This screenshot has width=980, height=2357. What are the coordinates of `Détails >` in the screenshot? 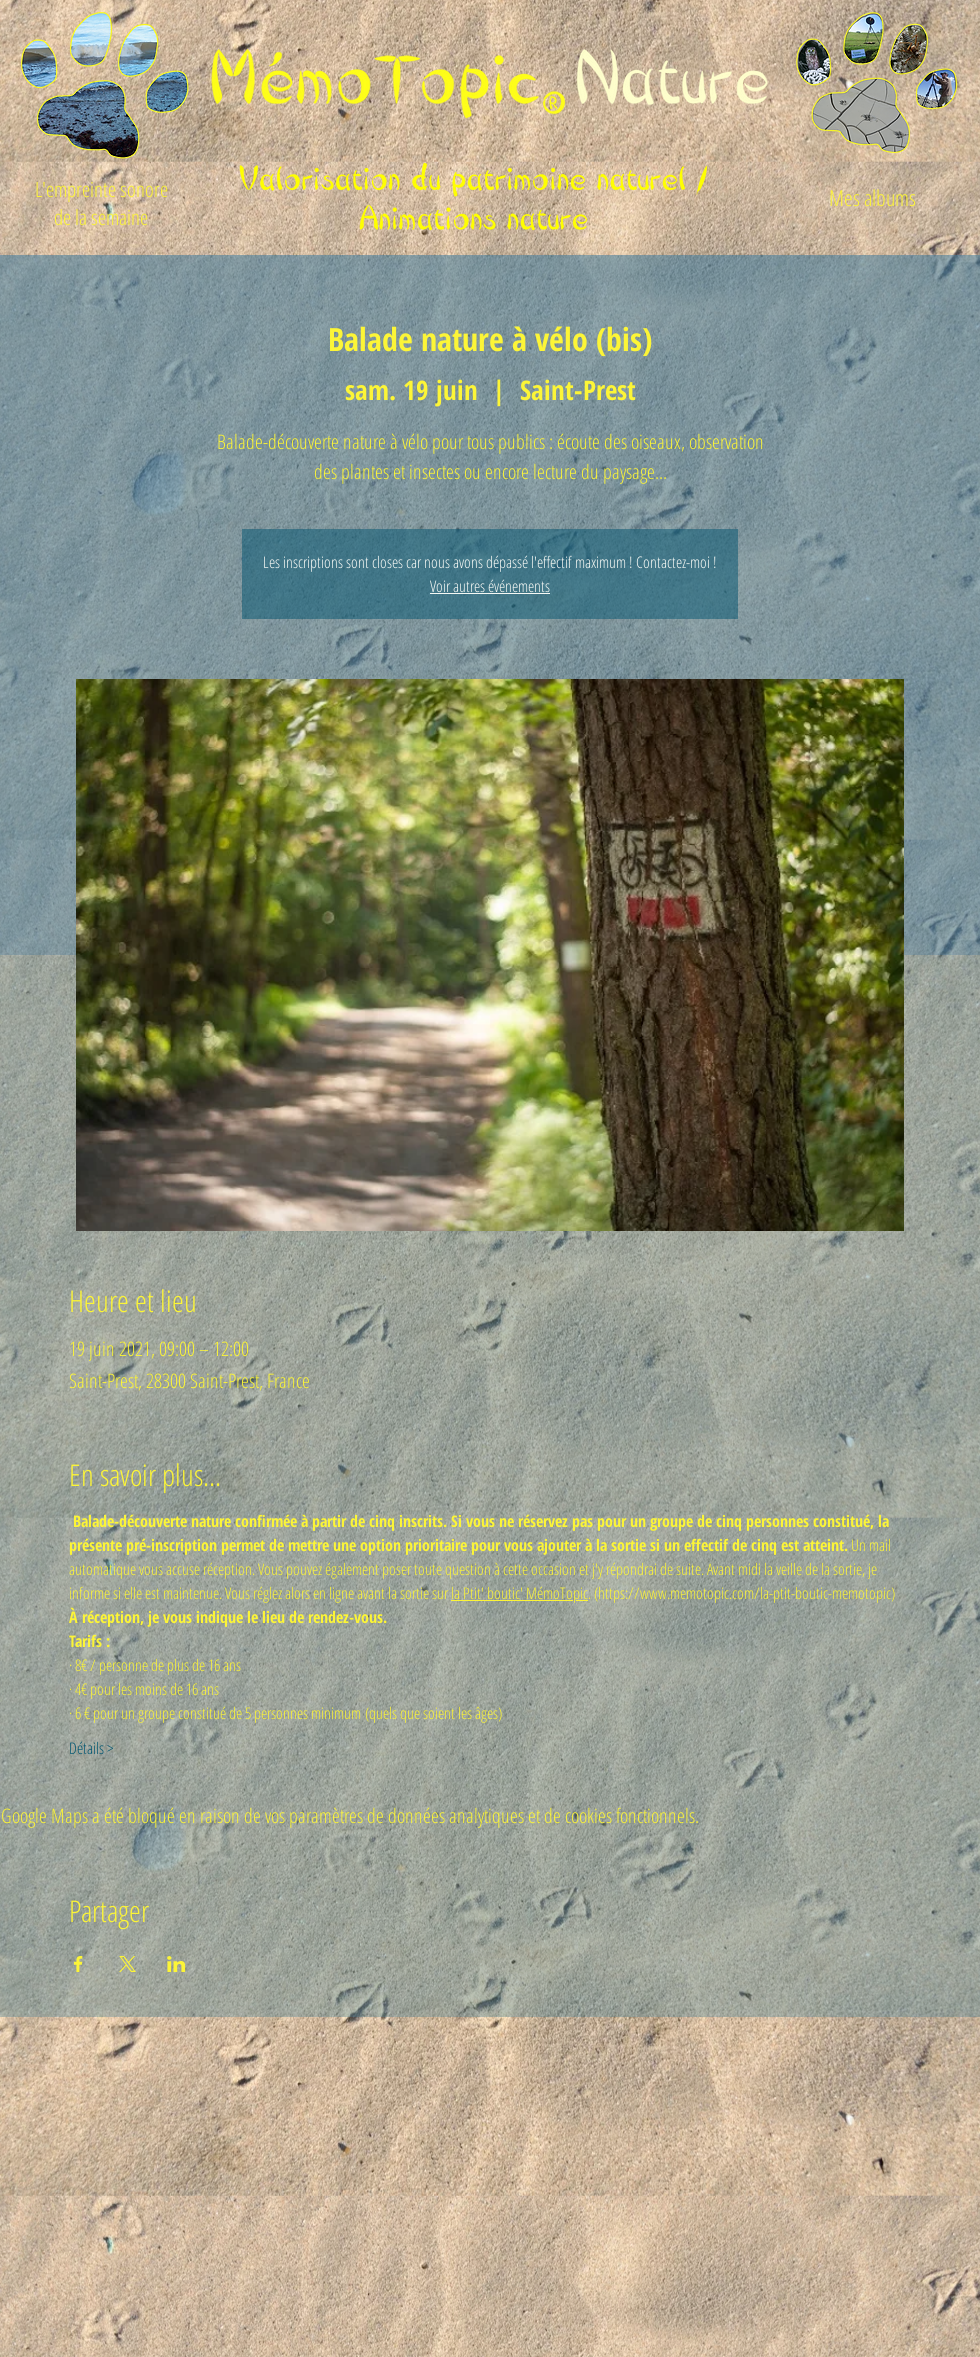 It's located at (91, 1748).